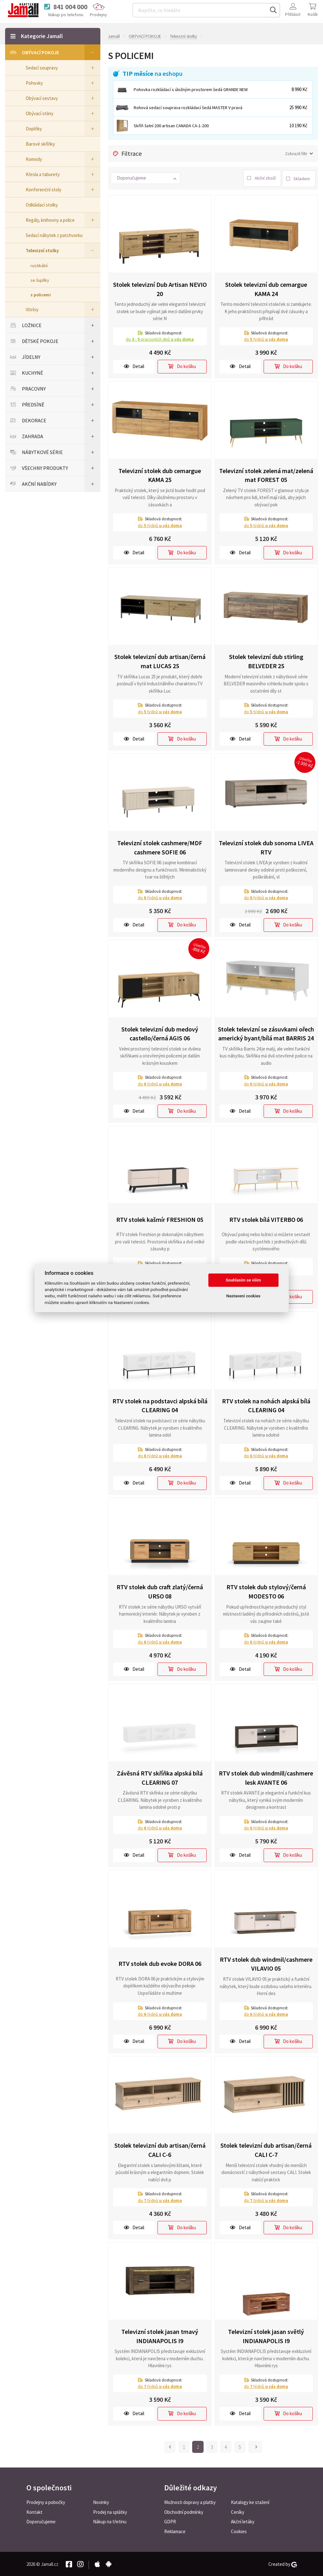 The height and width of the screenshot is (2576, 323). I want to click on Souhlasím se vším, so click(243, 1280).